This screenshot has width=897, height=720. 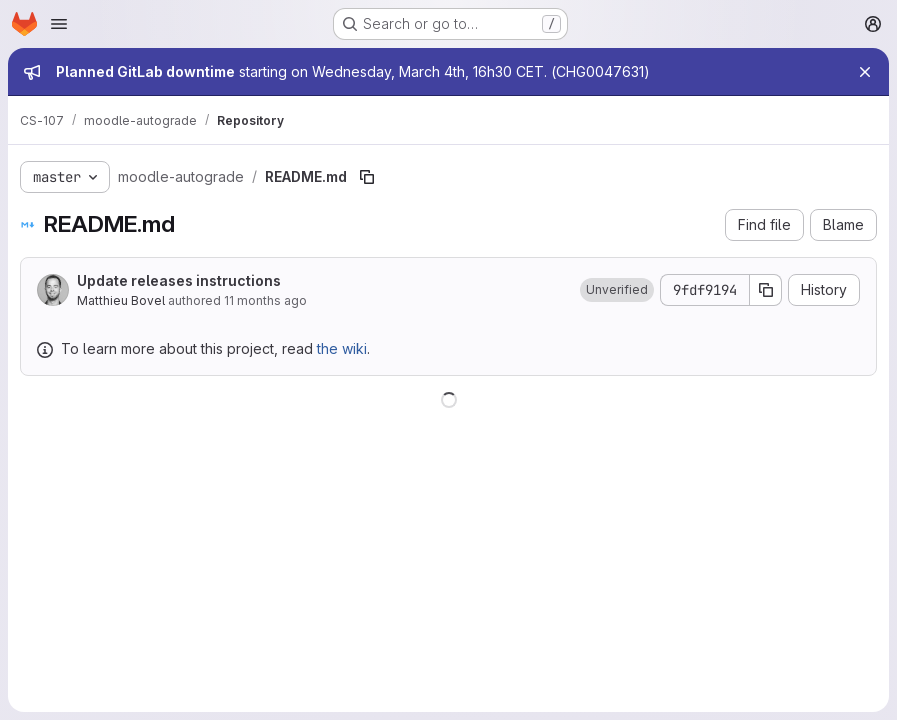 I want to click on [Copy file path], so click(x=367, y=177).